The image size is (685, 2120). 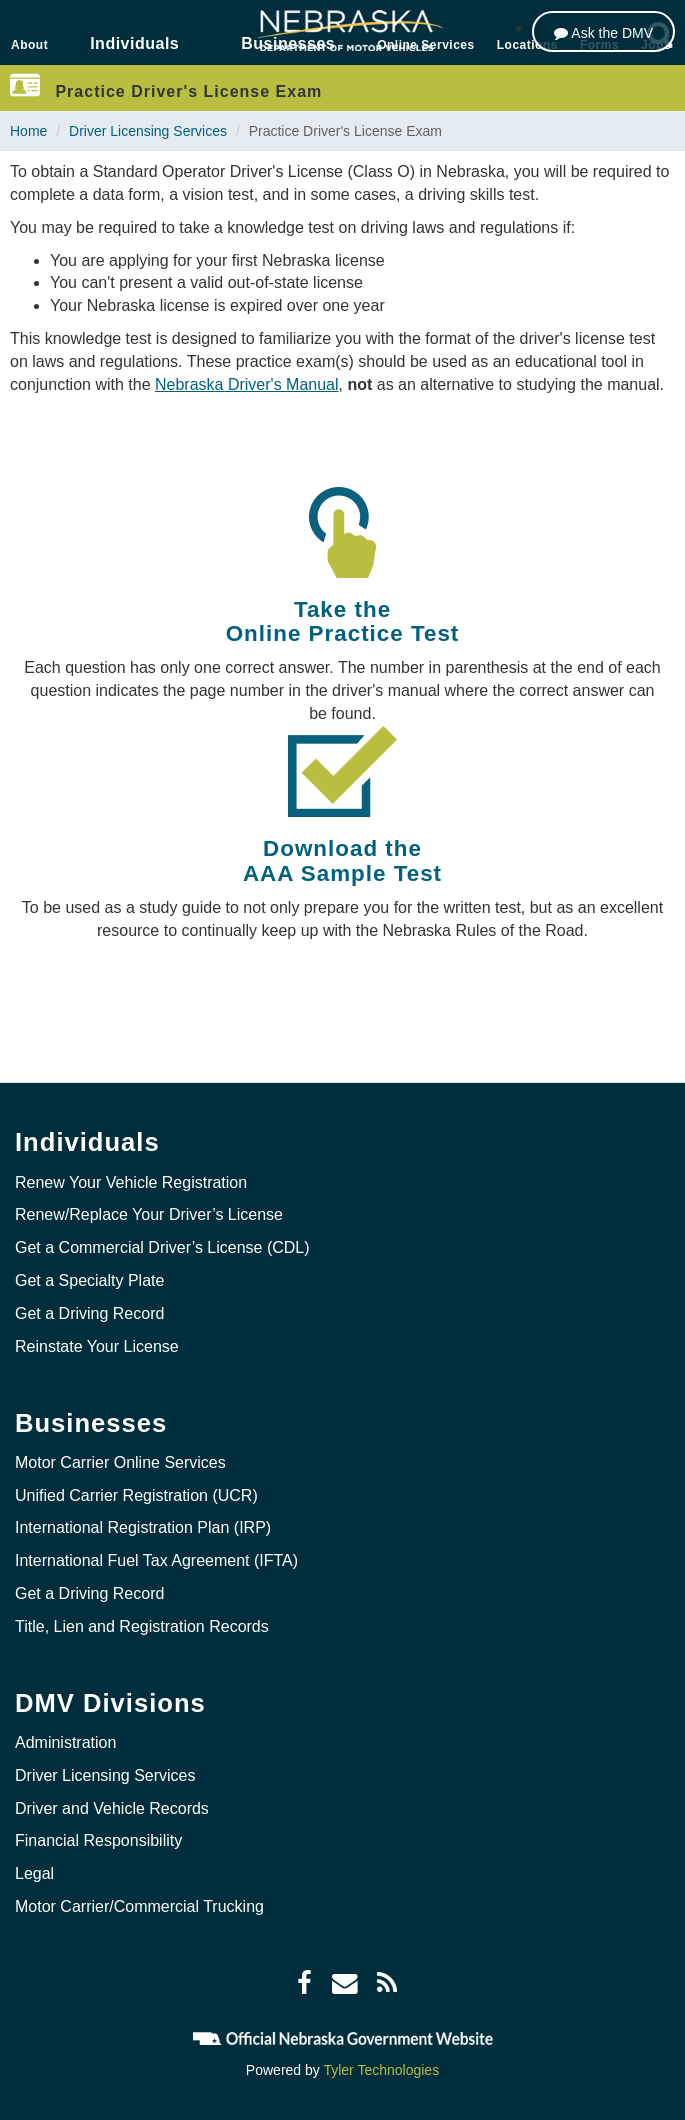 I want to click on Administration, so click(x=65, y=1742).